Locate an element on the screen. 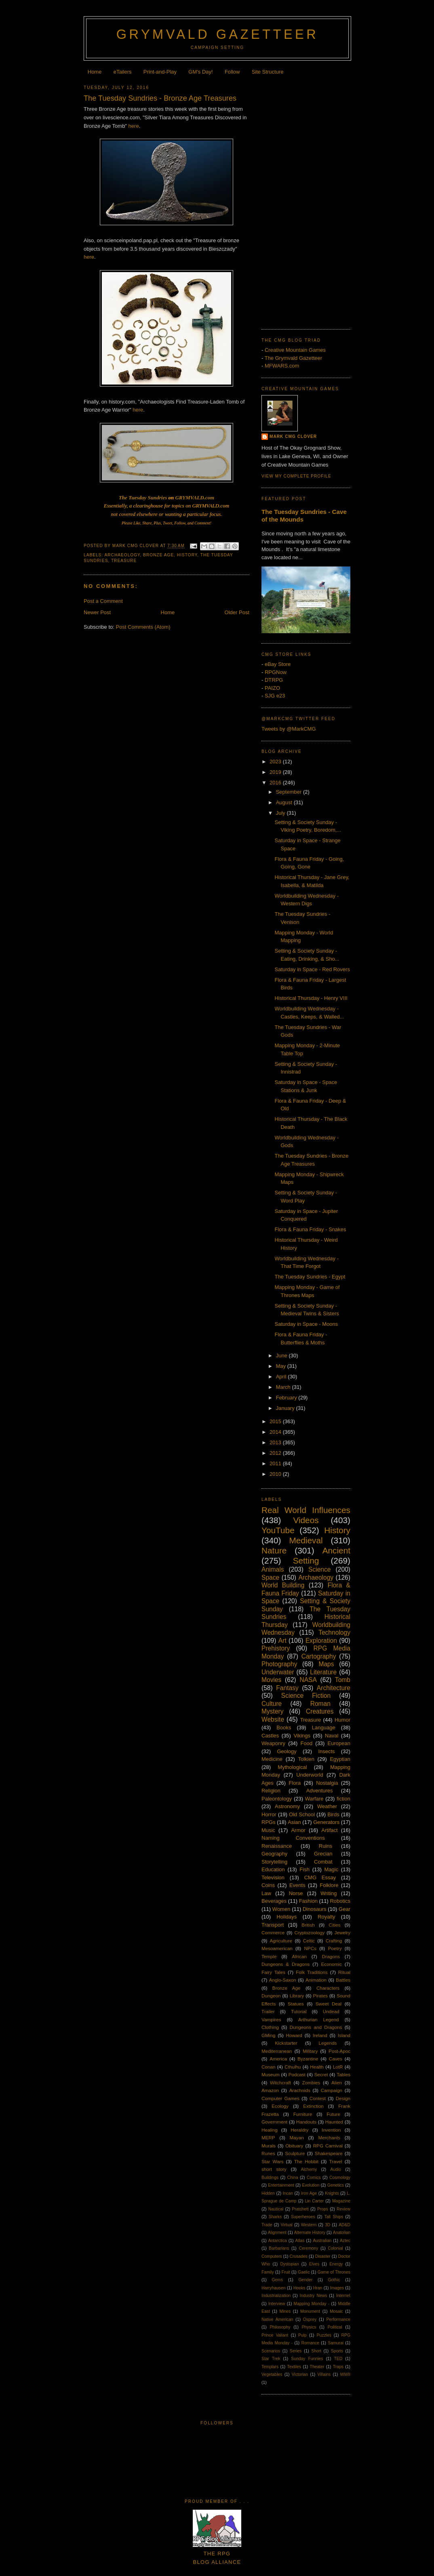 This screenshot has height=2576, width=434. Undead is located at coordinates (331, 2011).